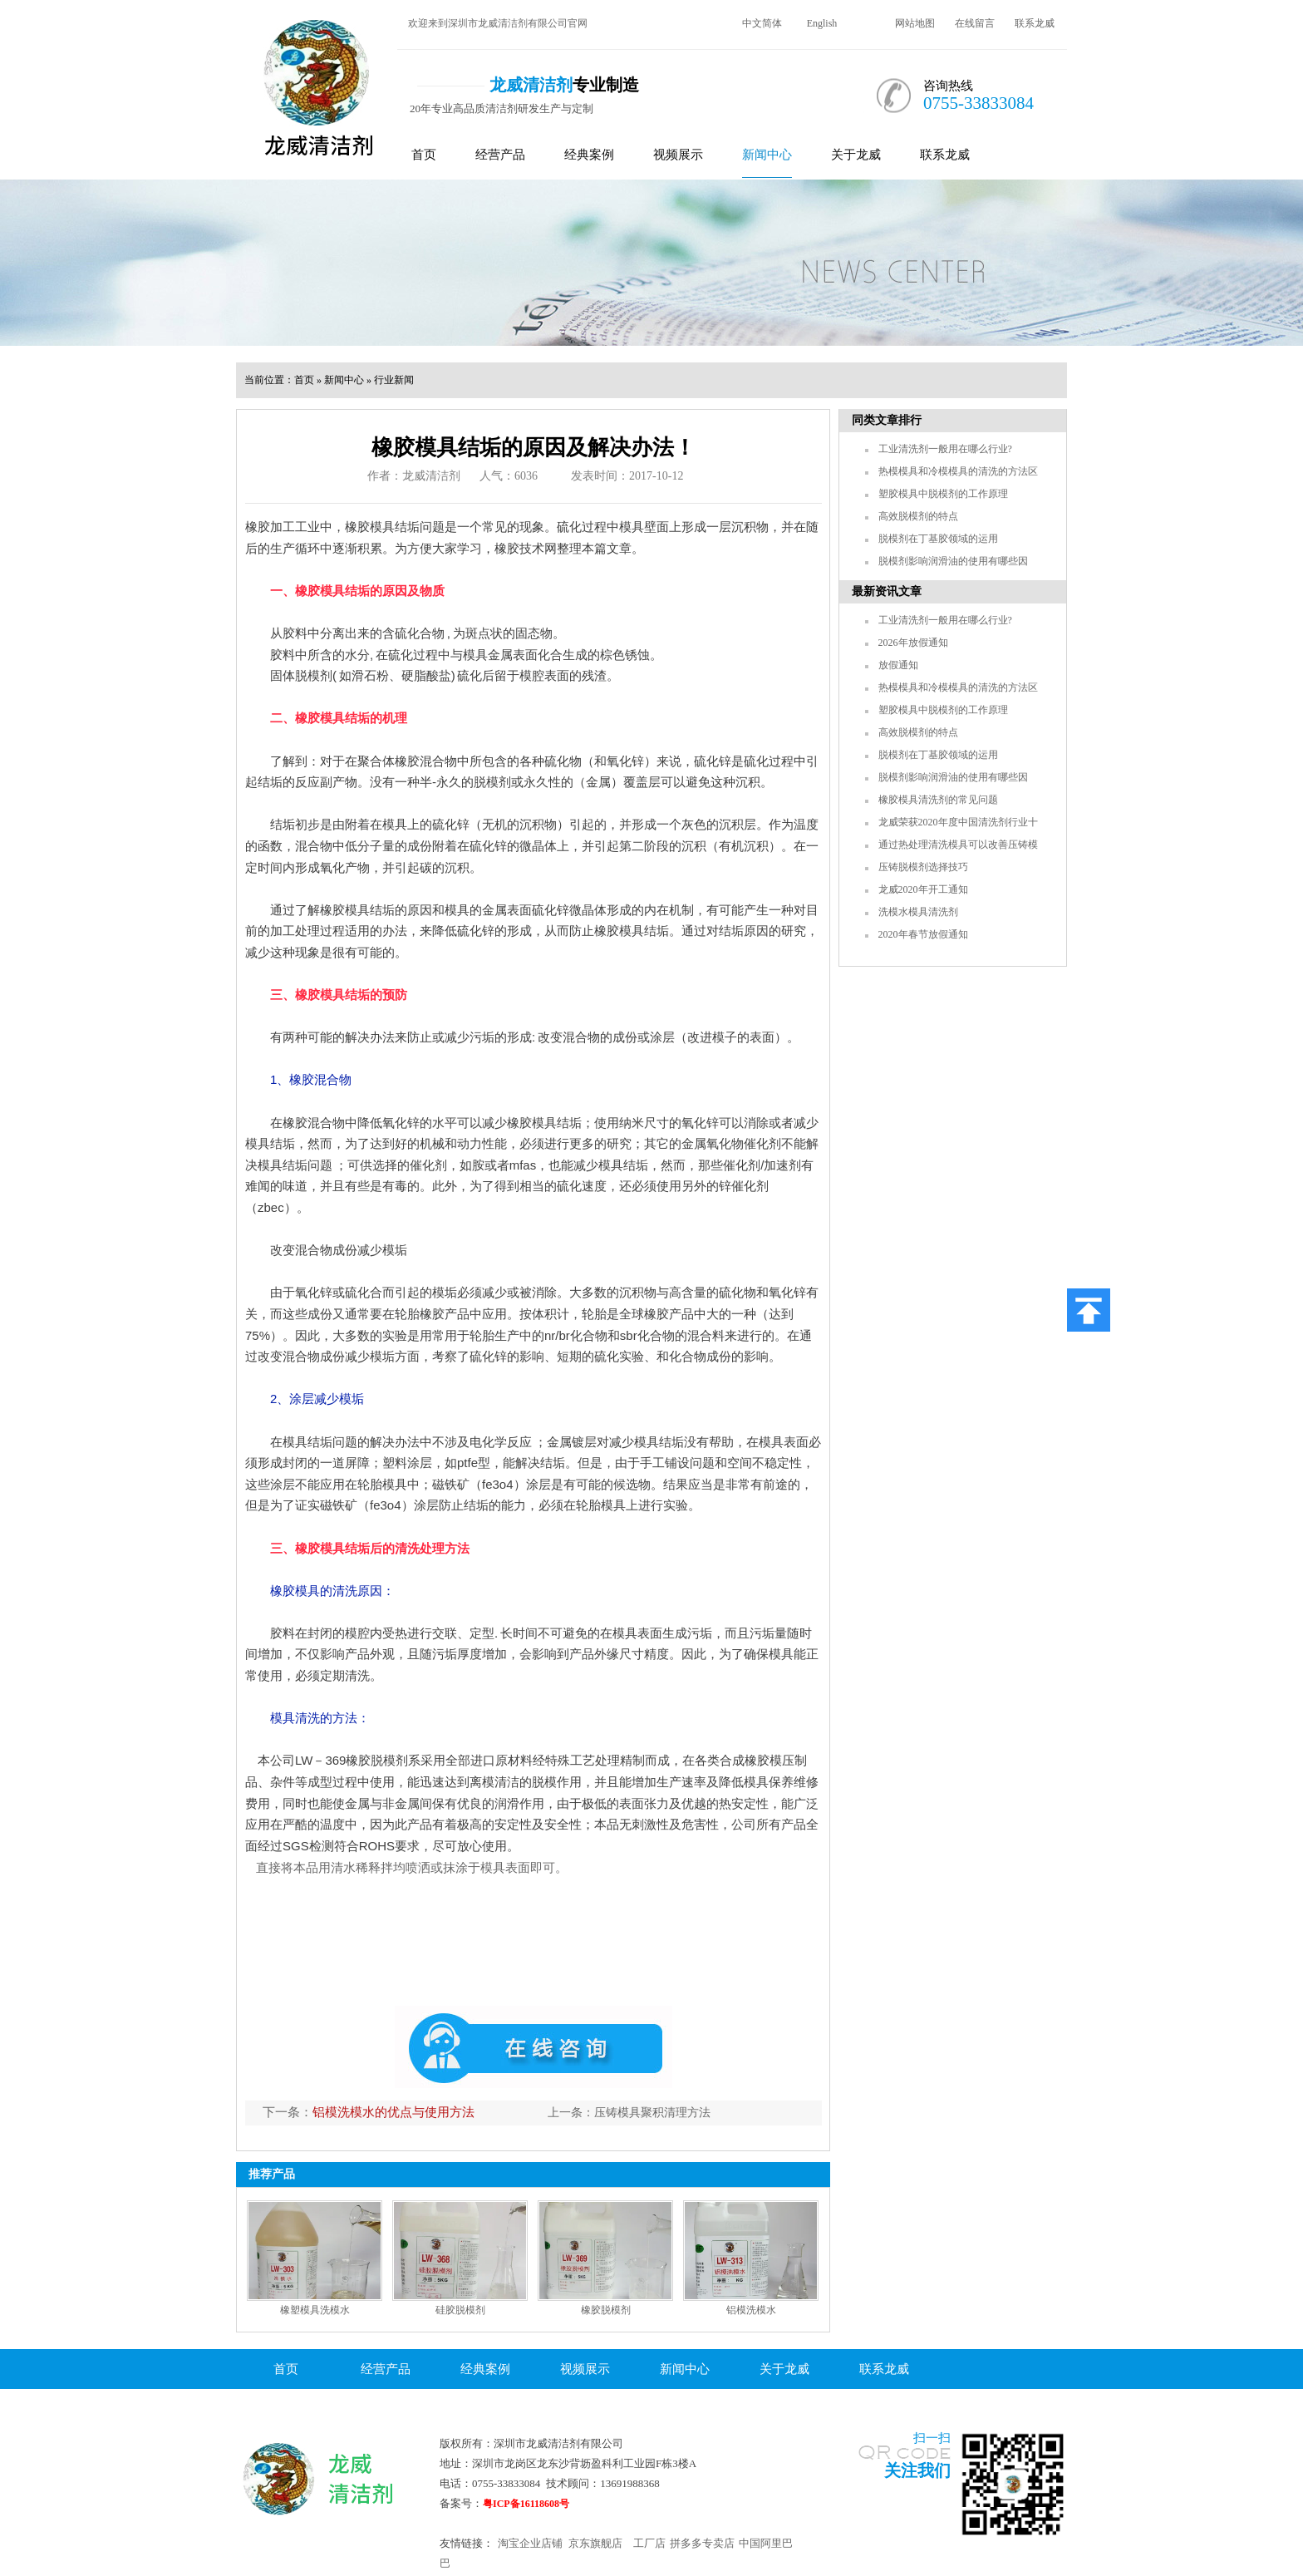  I want to click on English, so click(822, 23).